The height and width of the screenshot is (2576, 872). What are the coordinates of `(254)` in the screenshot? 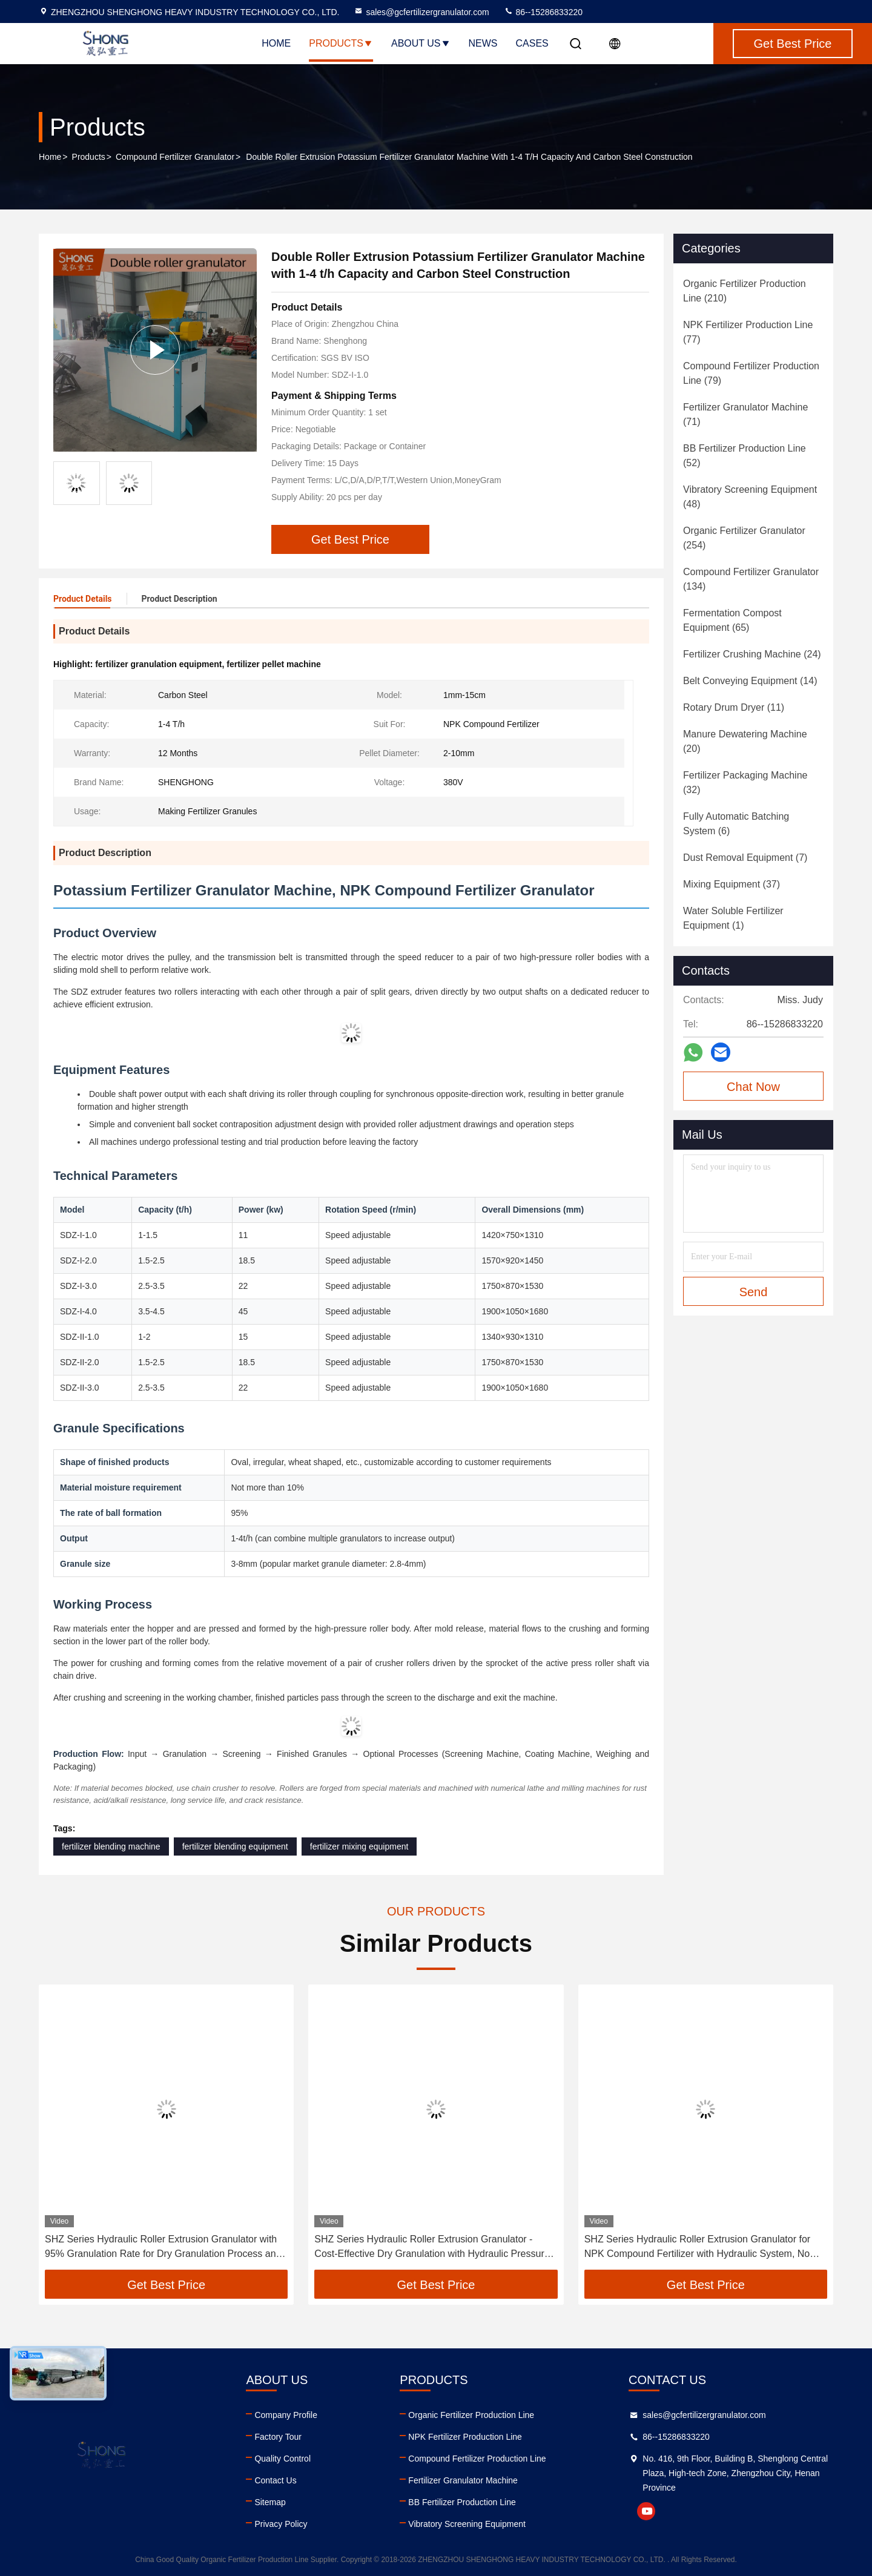 It's located at (744, 537).